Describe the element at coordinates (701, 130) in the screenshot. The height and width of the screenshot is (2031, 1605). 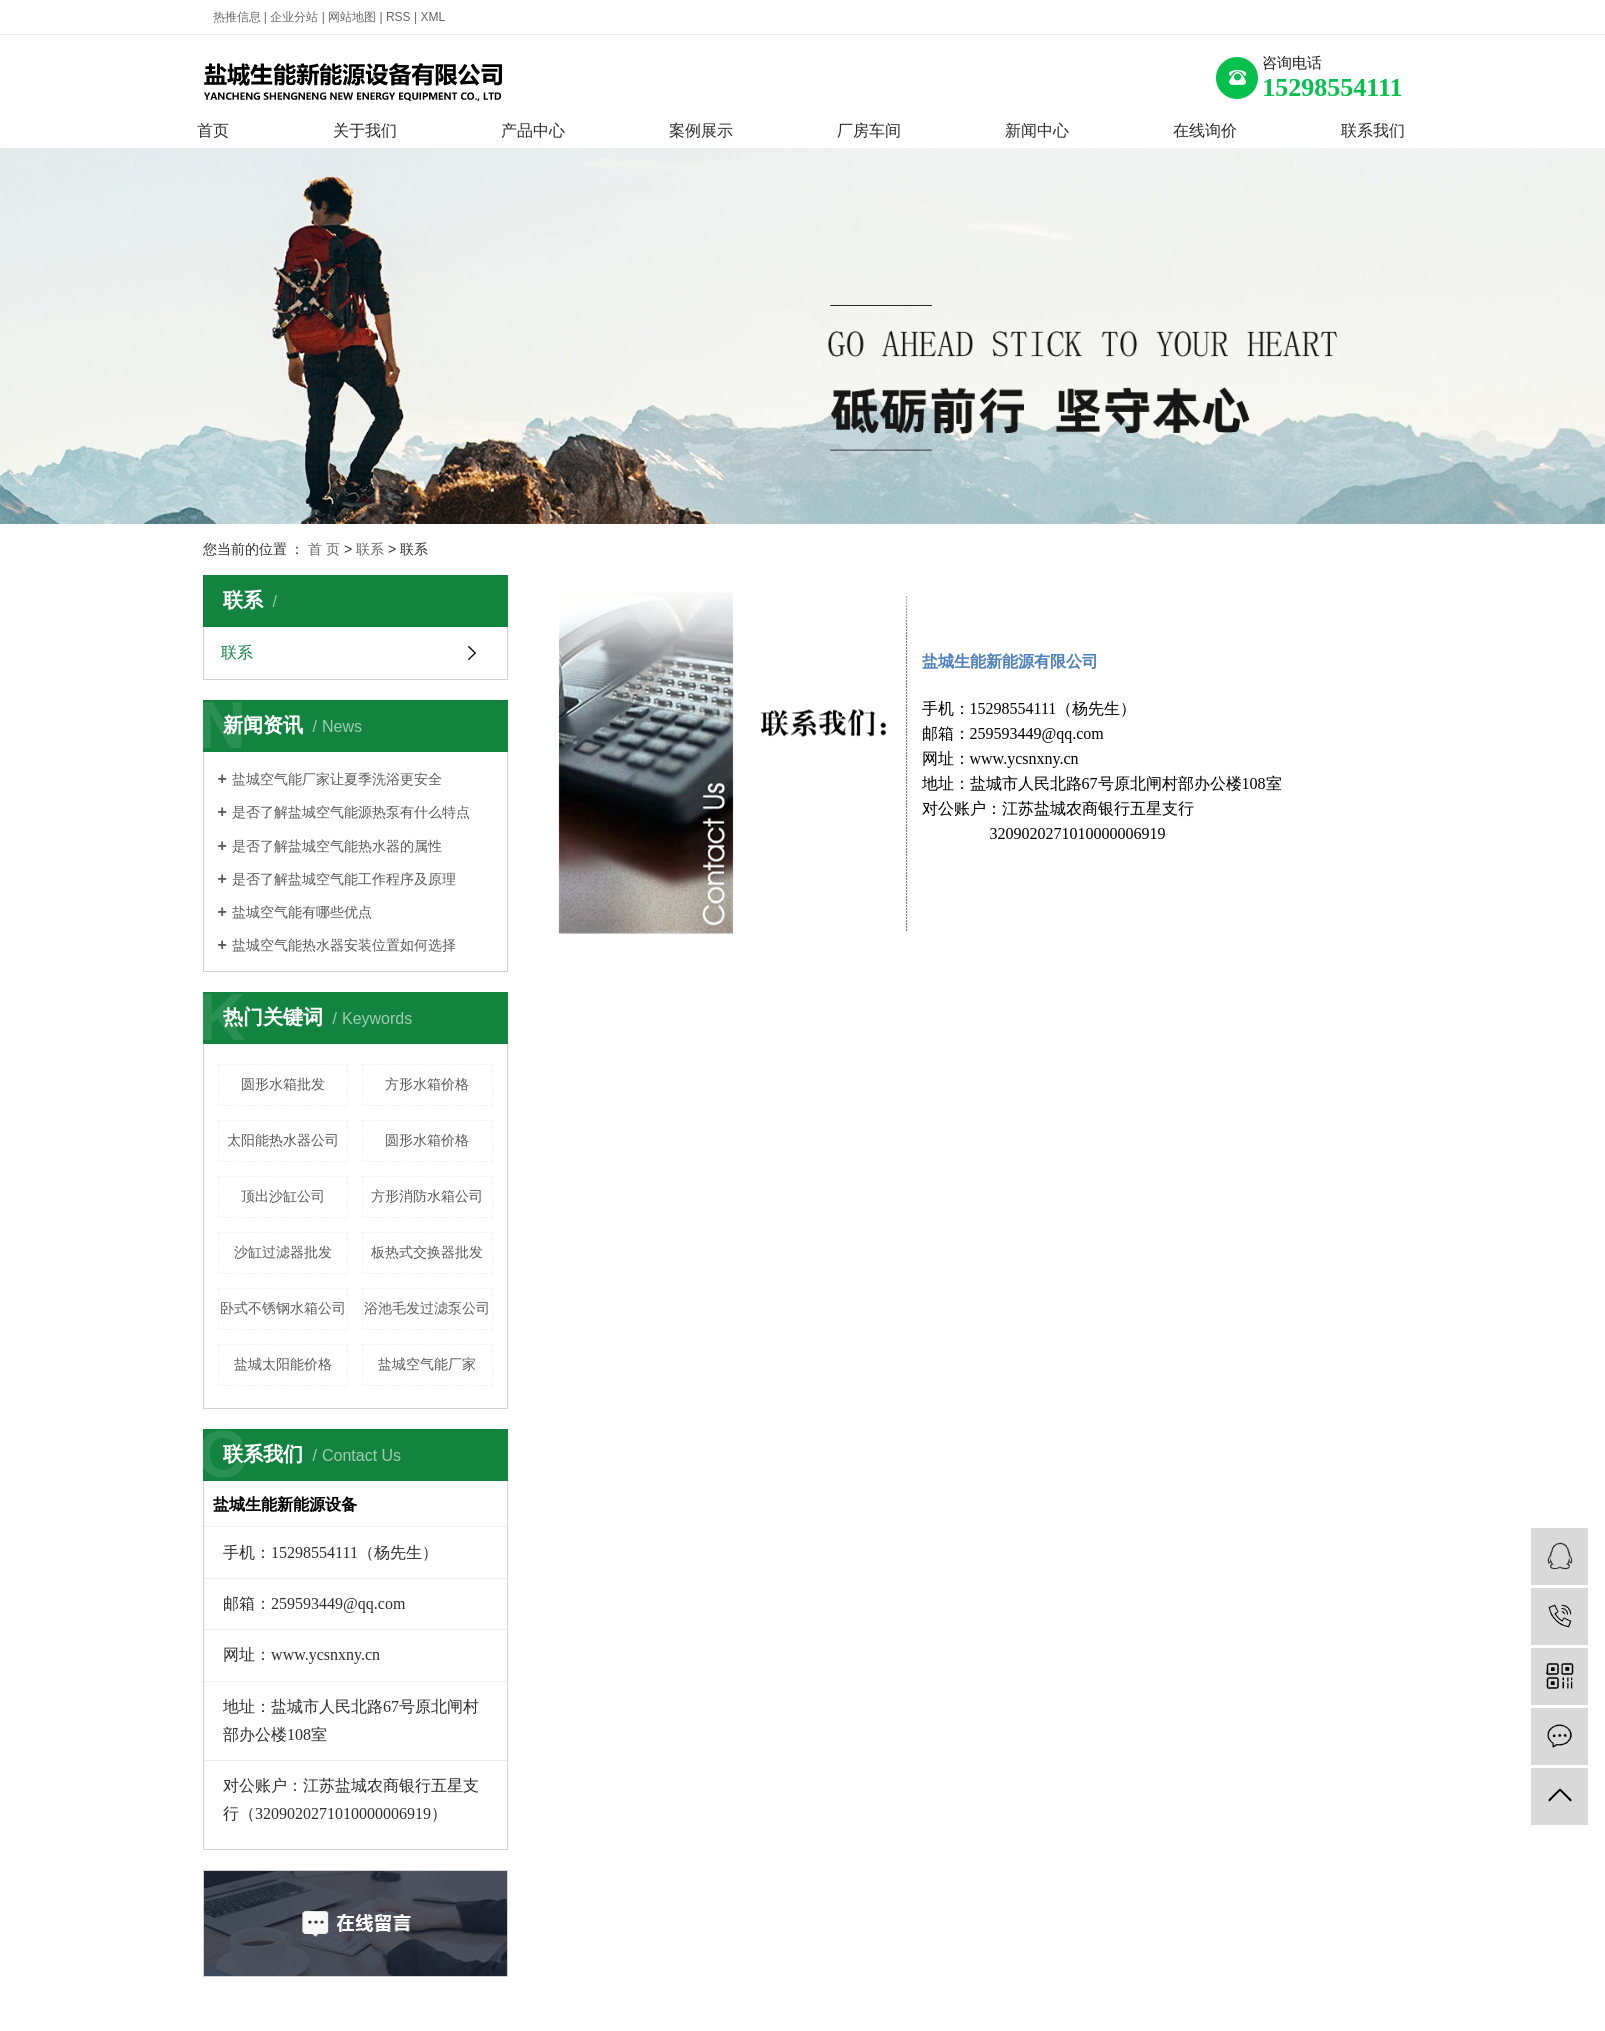
I see `案例展示` at that location.